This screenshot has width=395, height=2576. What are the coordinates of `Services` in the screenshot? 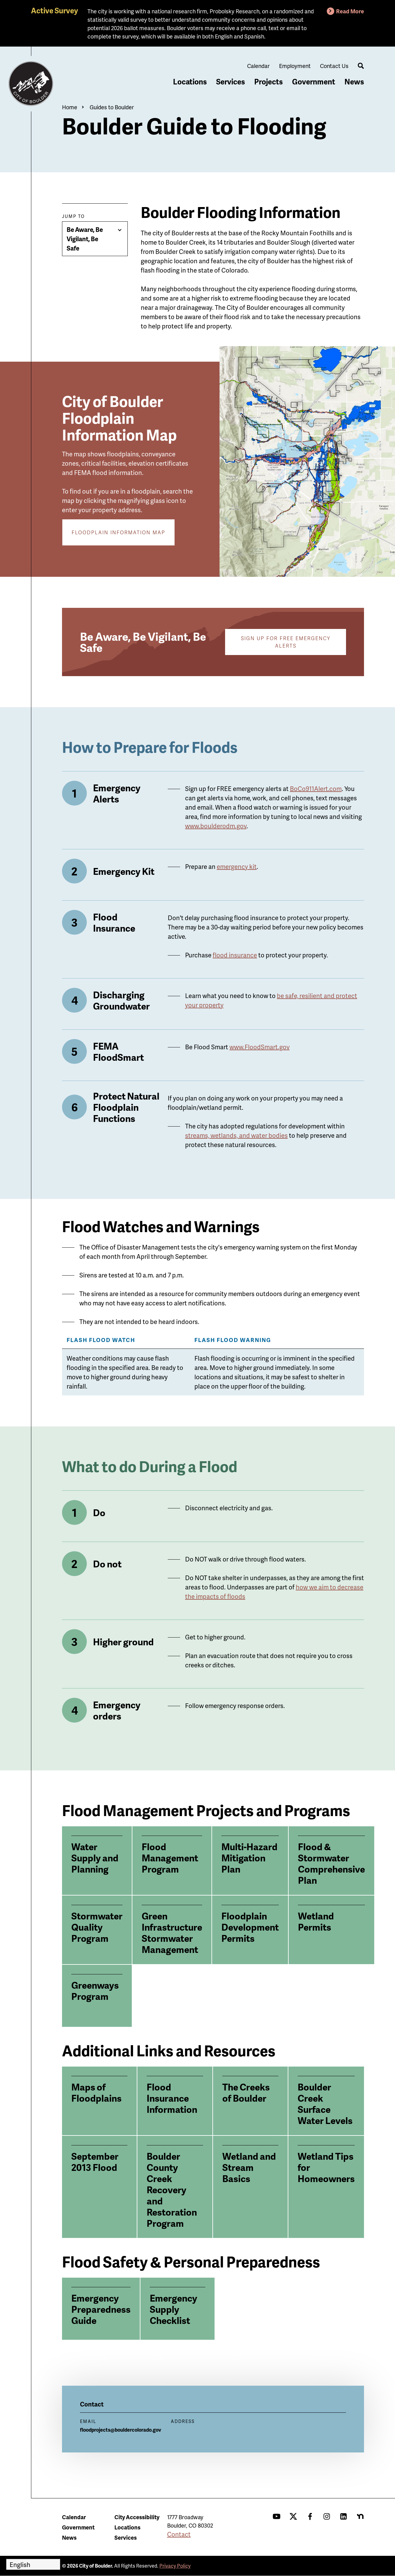 It's located at (230, 81).